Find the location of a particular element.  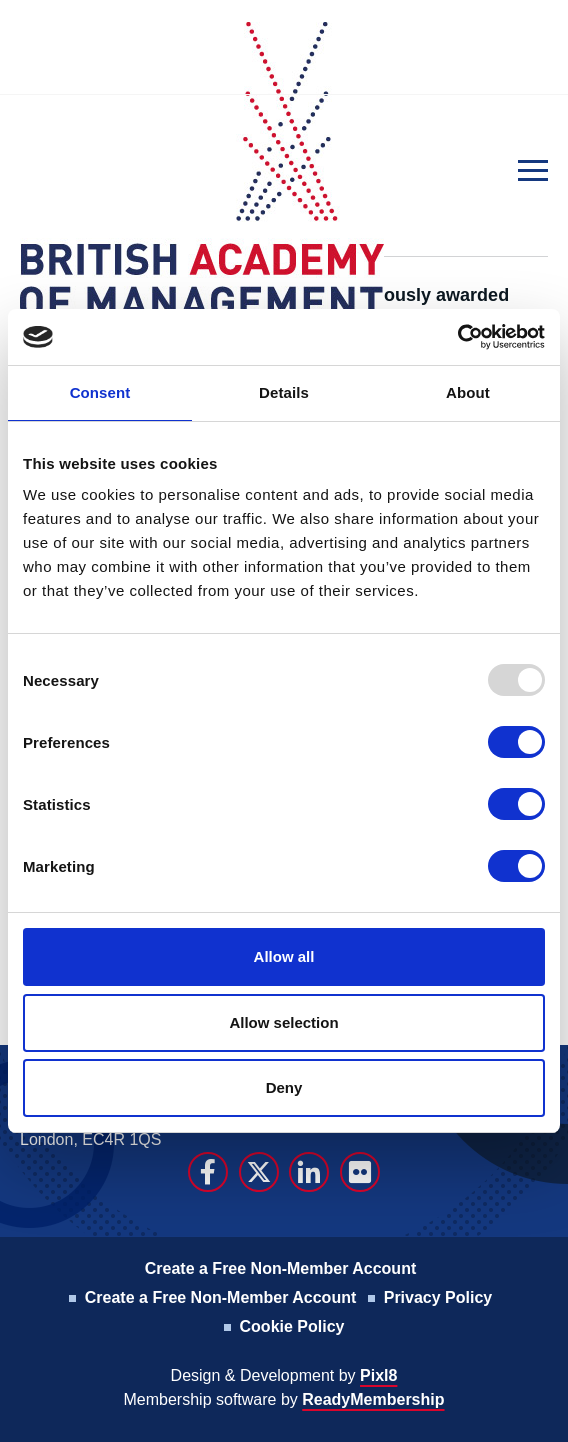

Details [tab] is located at coordinates (284, 392).